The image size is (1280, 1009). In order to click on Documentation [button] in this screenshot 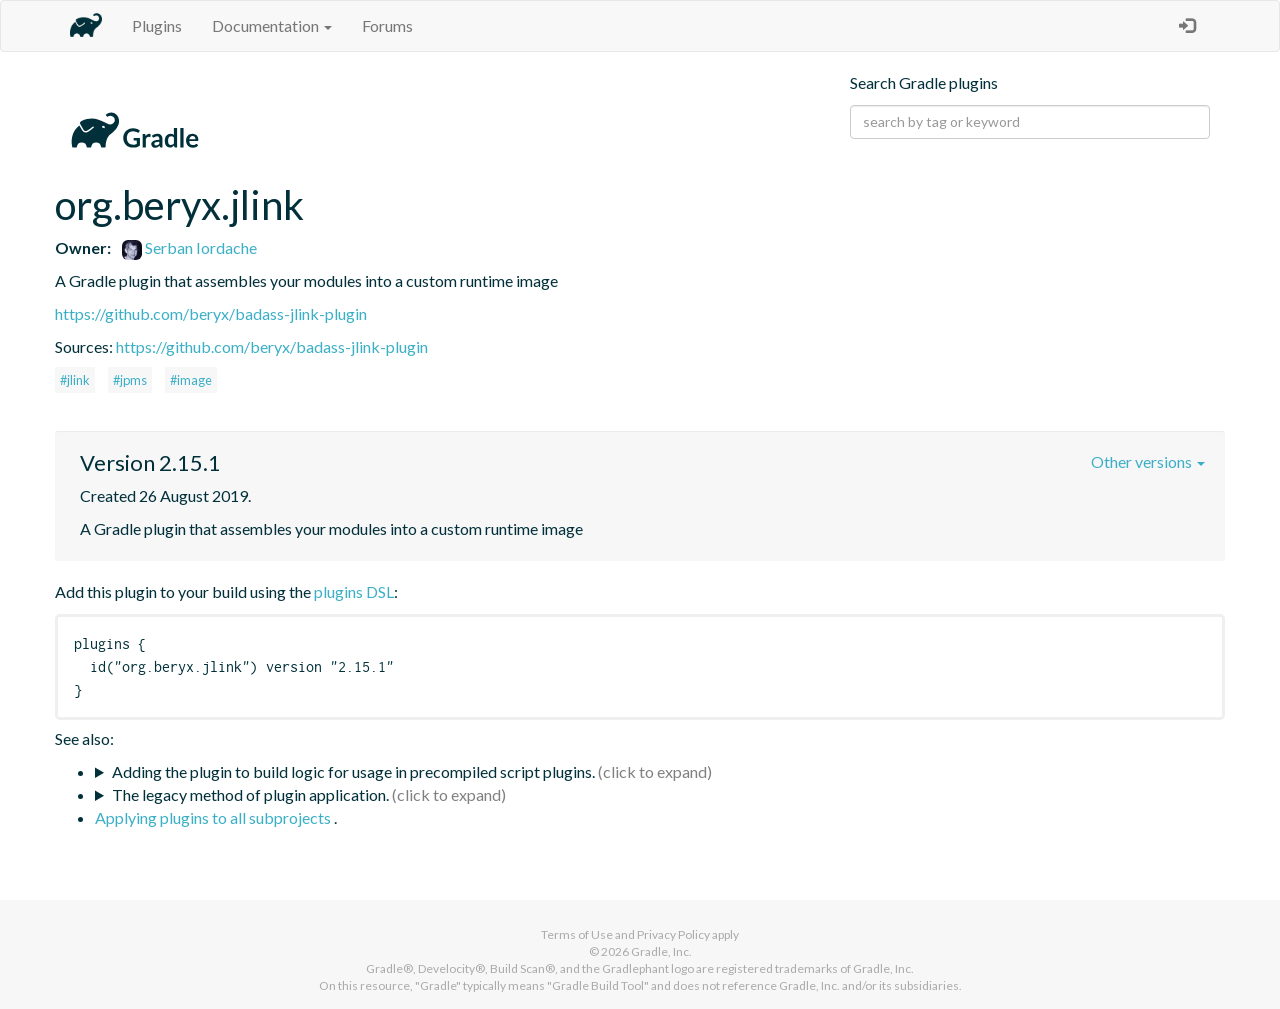, I will do `click(272, 25)`.